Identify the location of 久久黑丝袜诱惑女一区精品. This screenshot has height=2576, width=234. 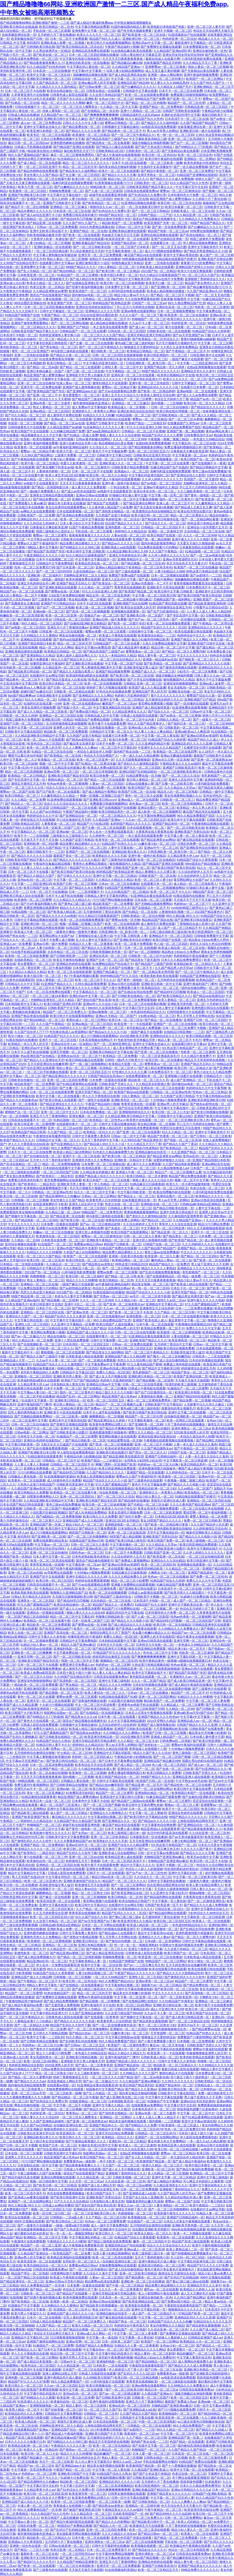
(51, 51).